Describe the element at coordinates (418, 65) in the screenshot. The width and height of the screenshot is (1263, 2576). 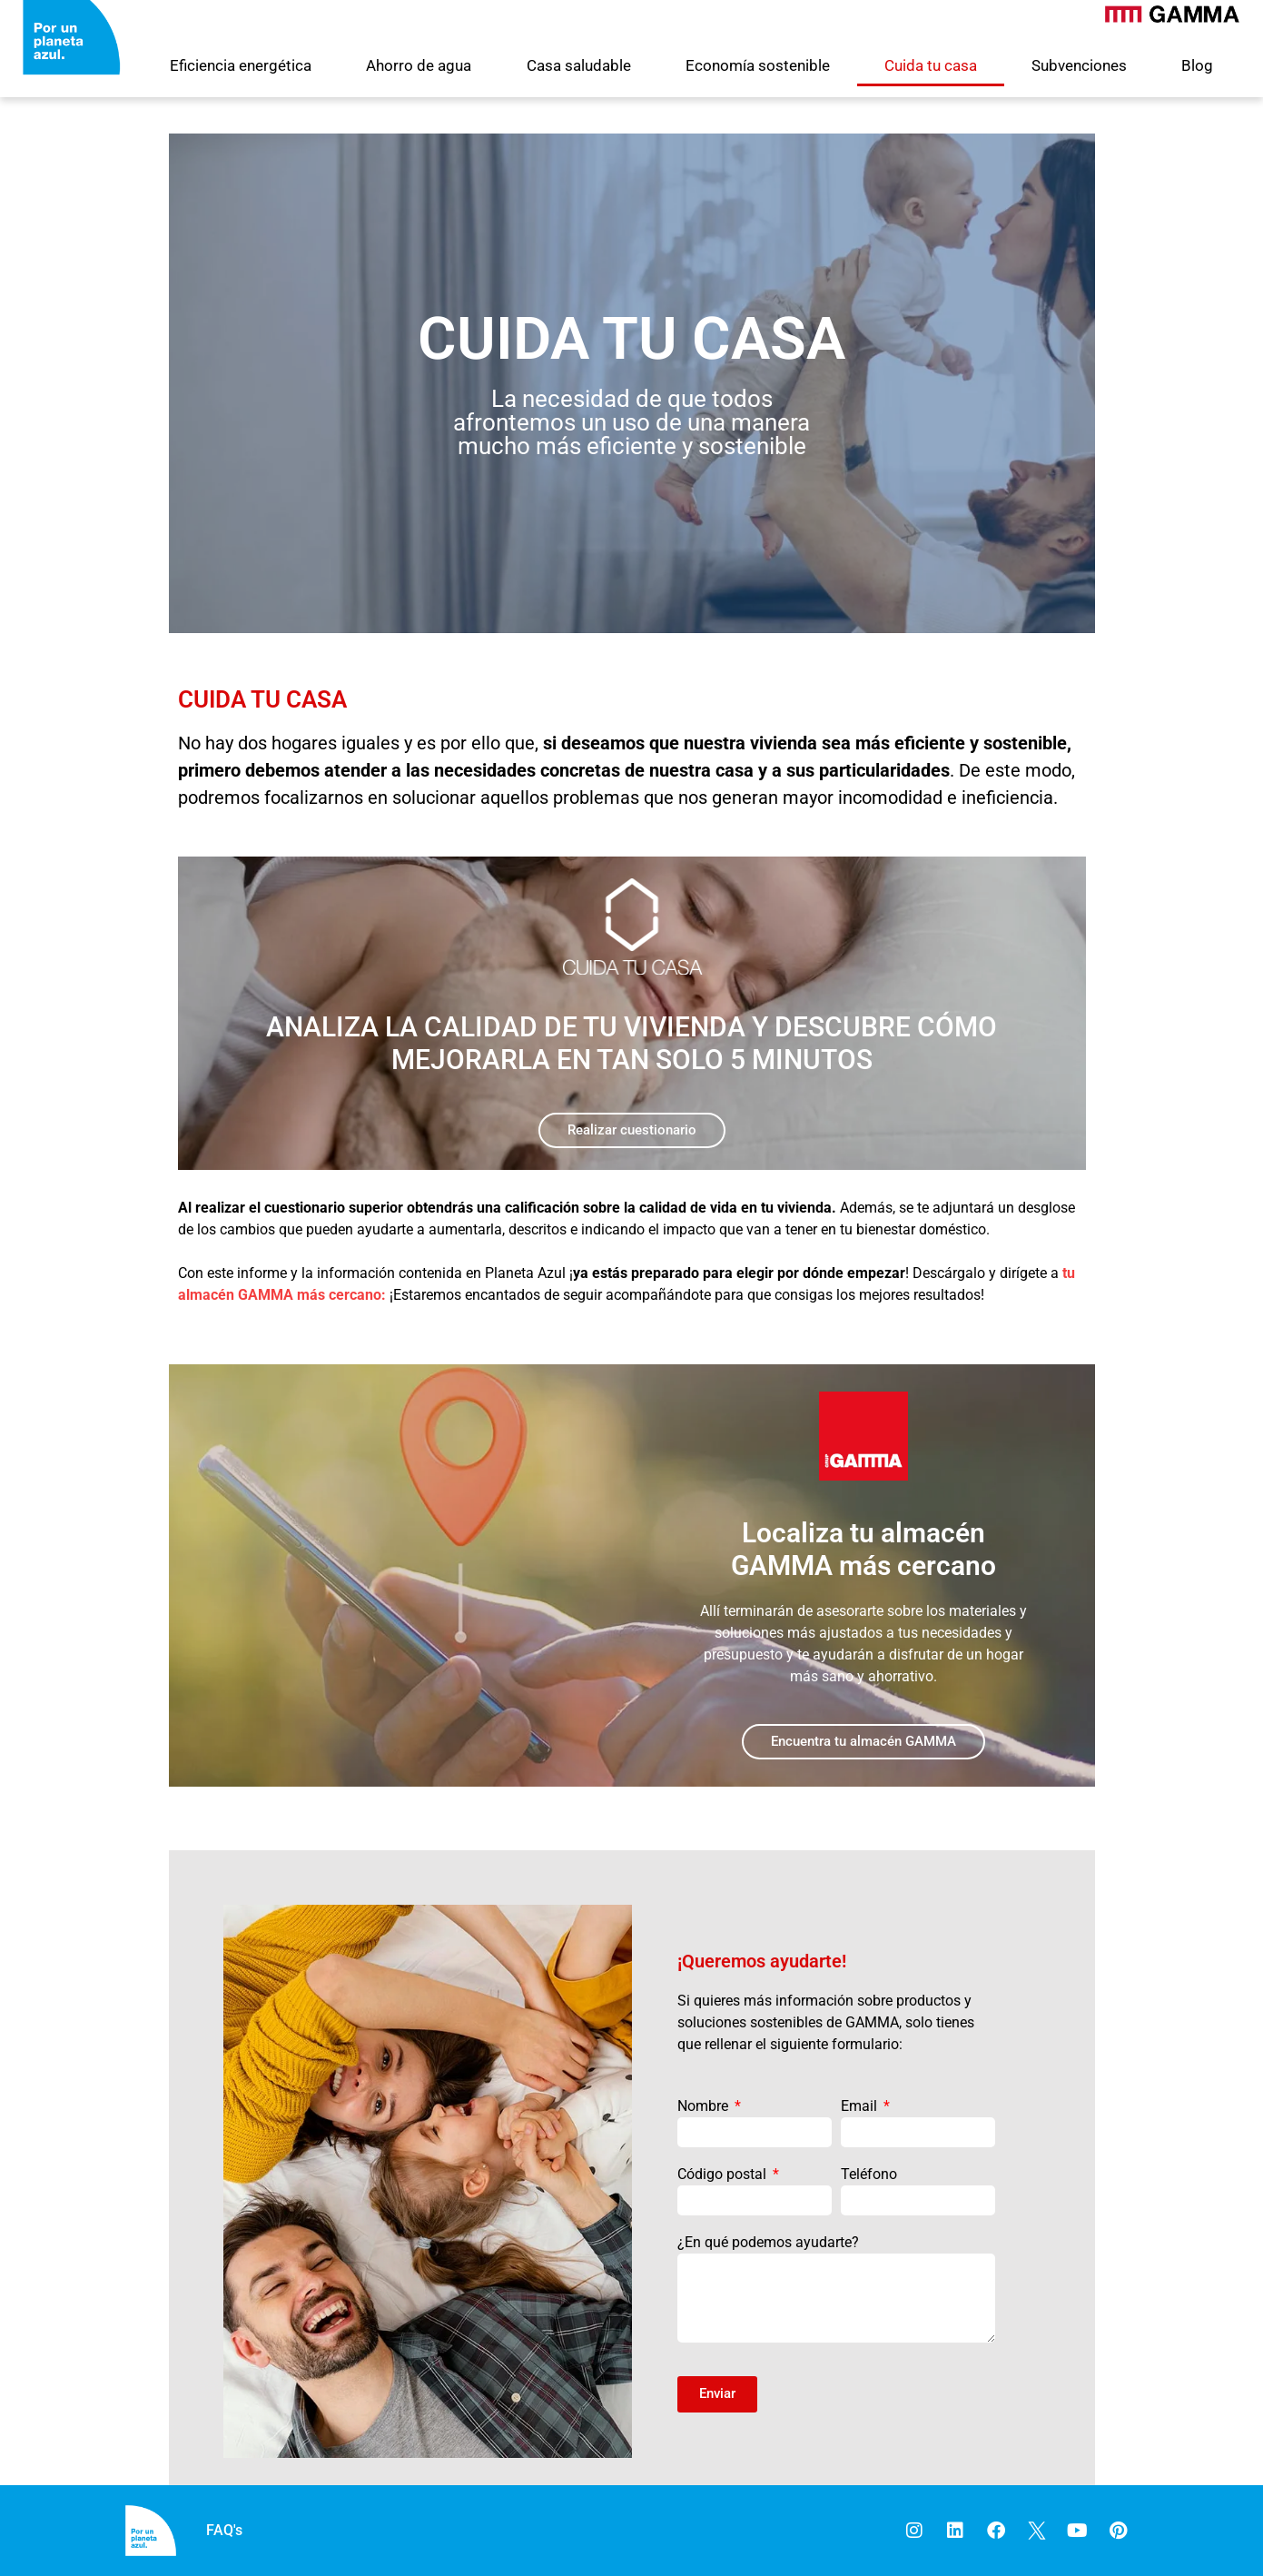
I see `Ahorro de agua` at that location.